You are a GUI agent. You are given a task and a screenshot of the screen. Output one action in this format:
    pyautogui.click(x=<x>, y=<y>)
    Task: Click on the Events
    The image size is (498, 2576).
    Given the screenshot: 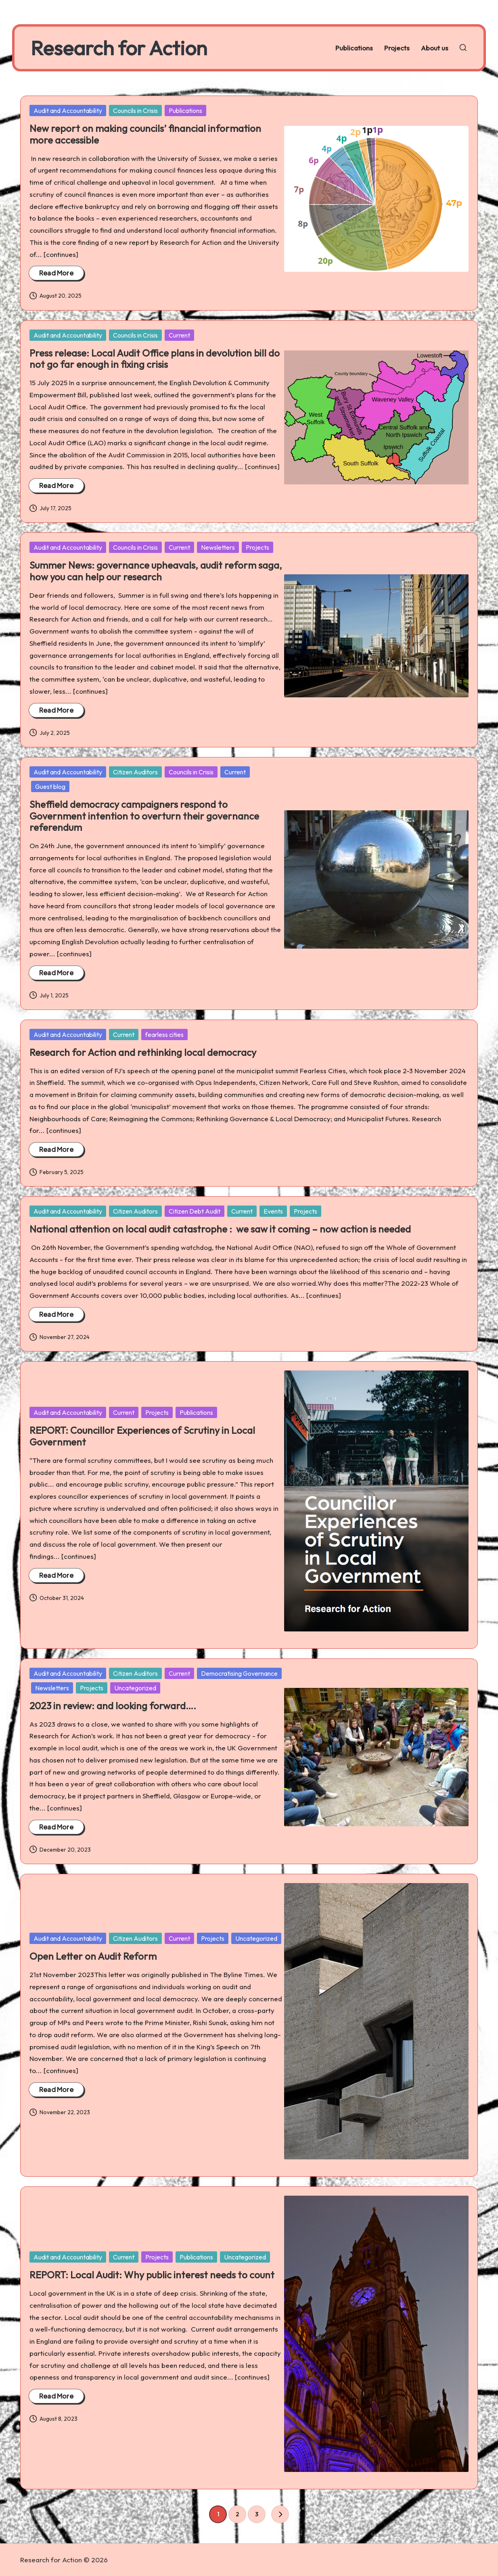 What is the action you would take?
    pyautogui.click(x=273, y=1211)
    